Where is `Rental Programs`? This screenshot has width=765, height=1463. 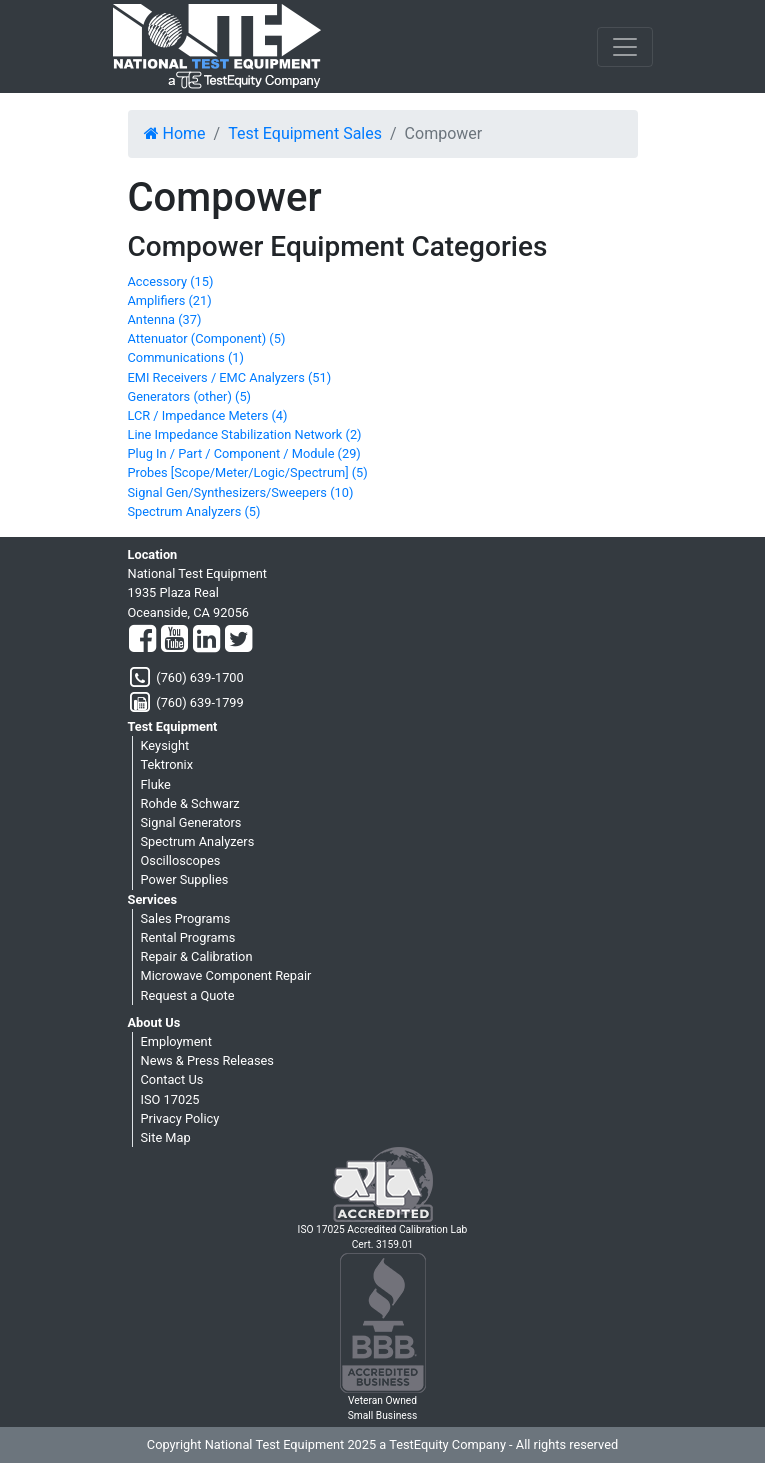
Rental Programs is located at coordinates (188, 937).